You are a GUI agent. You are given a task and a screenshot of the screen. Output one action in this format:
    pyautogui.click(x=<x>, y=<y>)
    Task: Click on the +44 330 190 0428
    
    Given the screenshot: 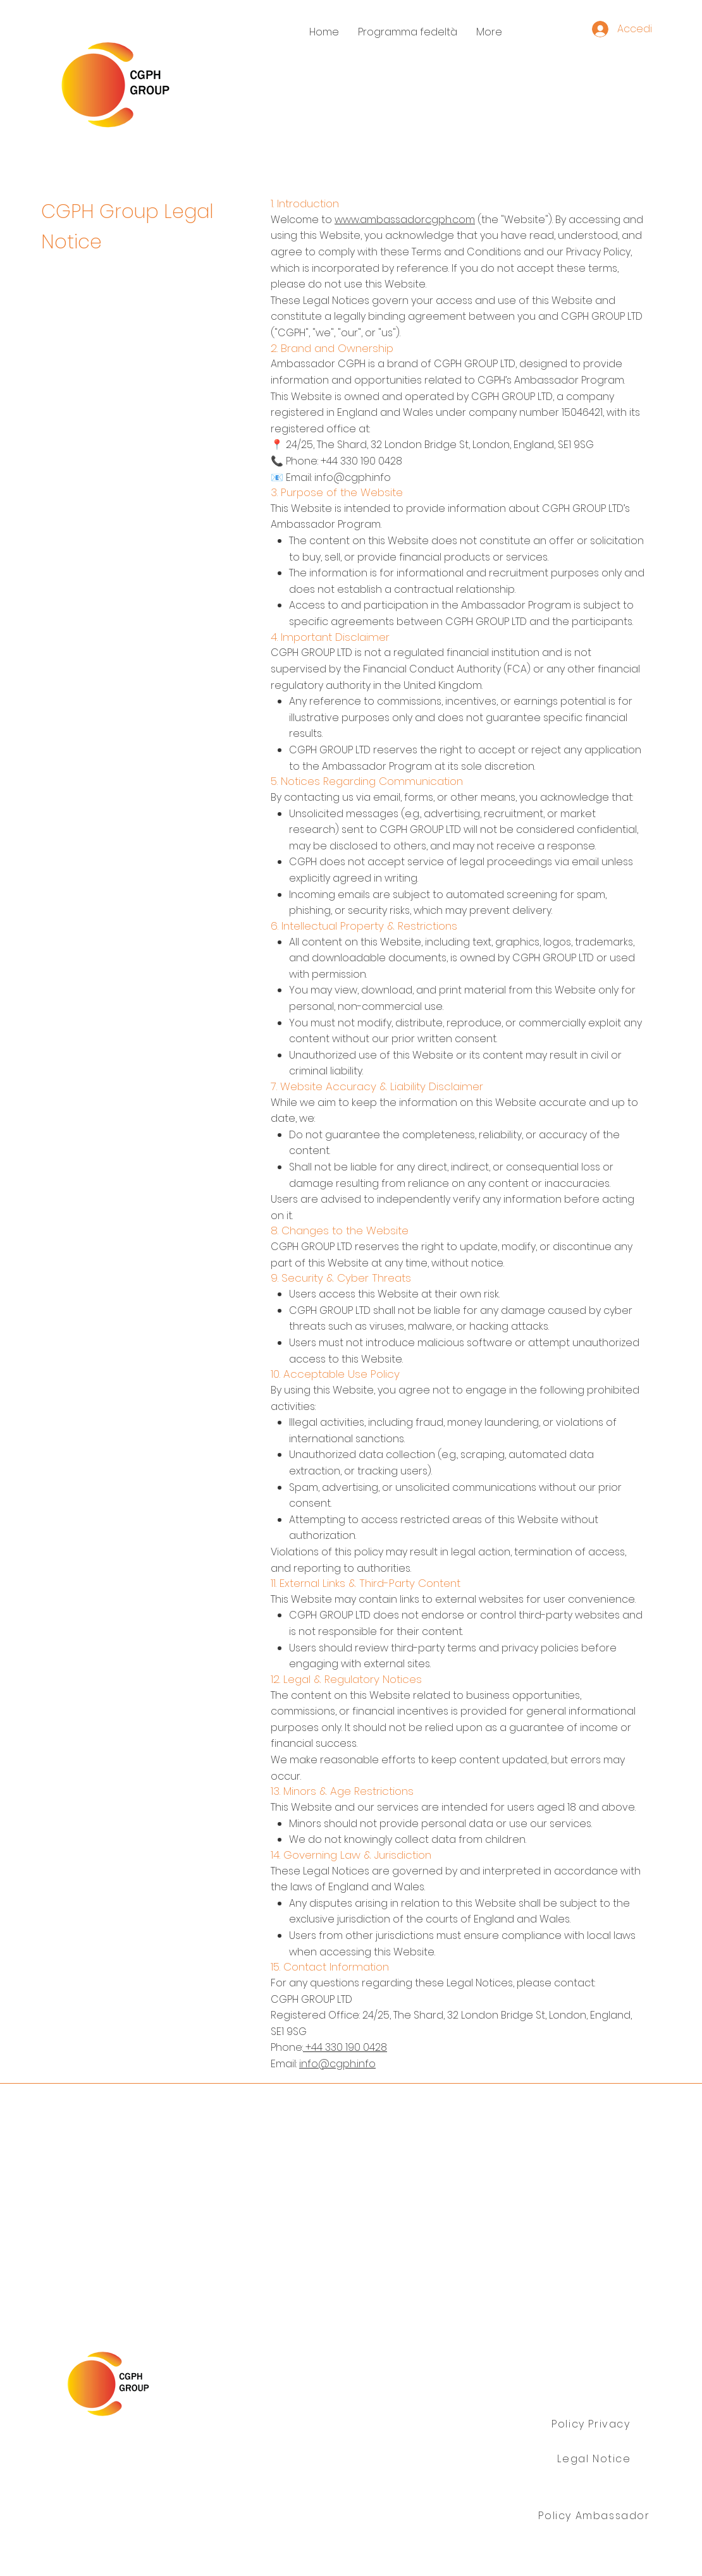 What is the action you would take?
    pyautogui.click(x=345, y=2047)
    